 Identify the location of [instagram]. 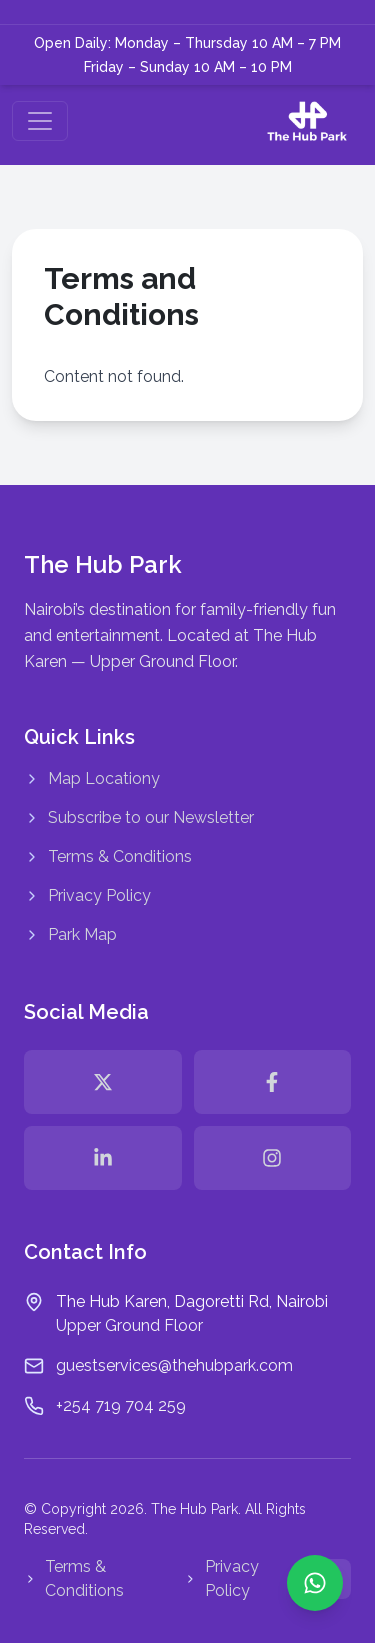
(273, 1158).